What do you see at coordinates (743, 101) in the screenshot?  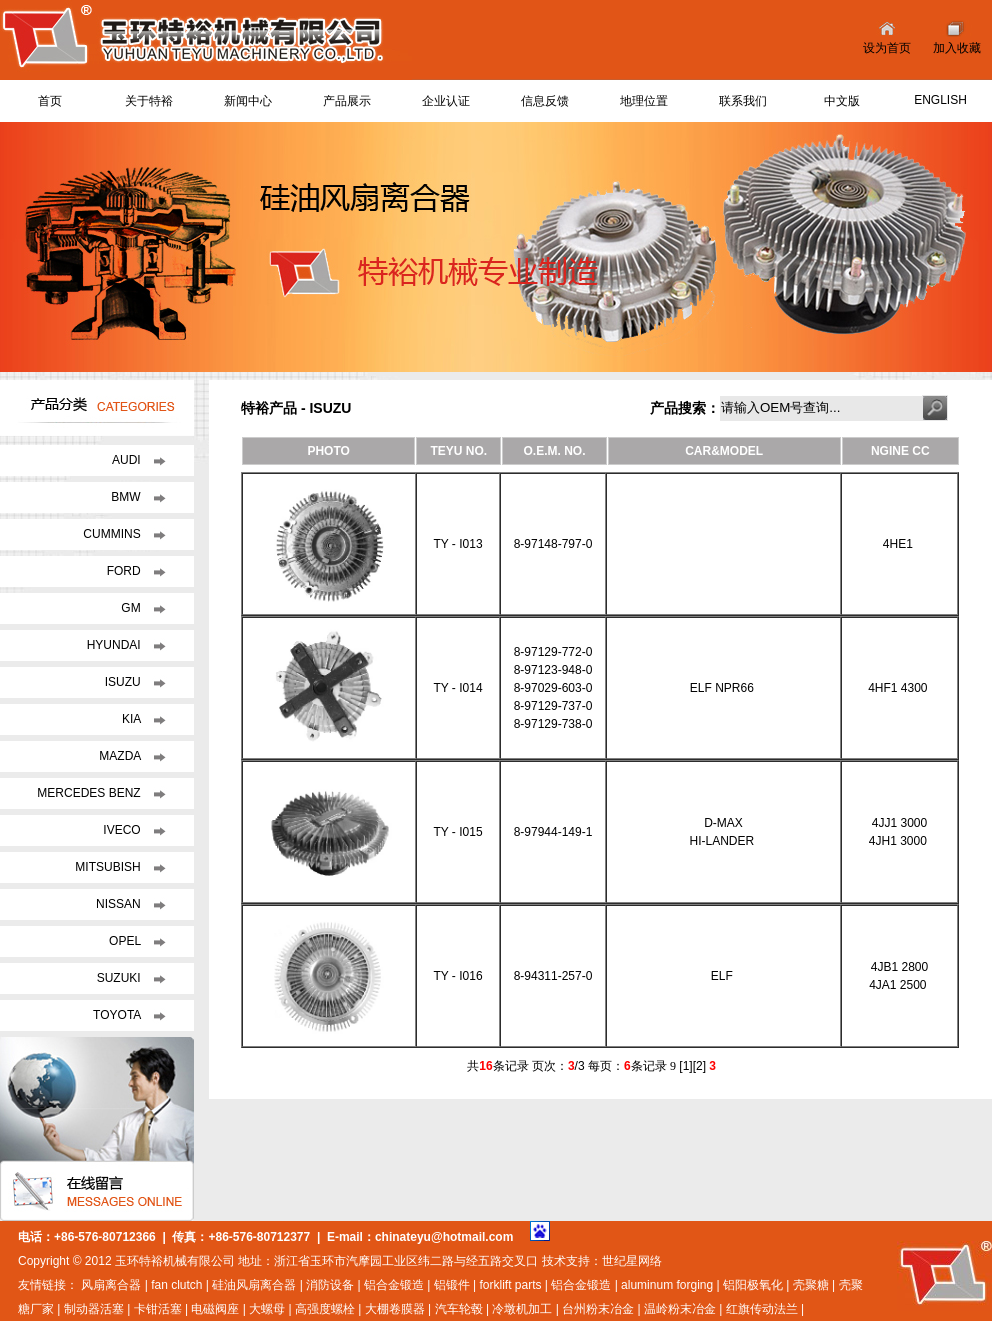 I see `联系我们` at bounding box center [743, 101].